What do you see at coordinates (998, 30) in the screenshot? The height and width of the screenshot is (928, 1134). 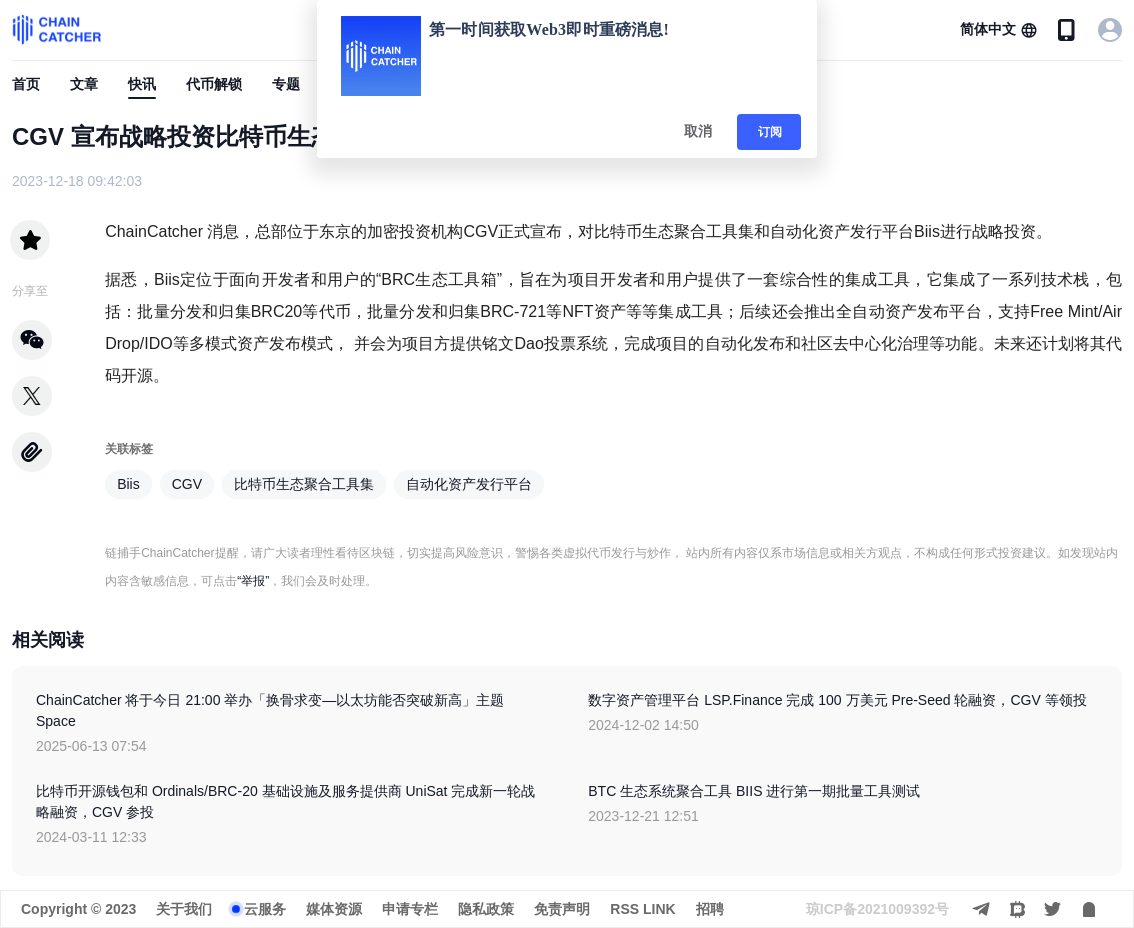 I see `[button]` at bounding box center [998, 30].